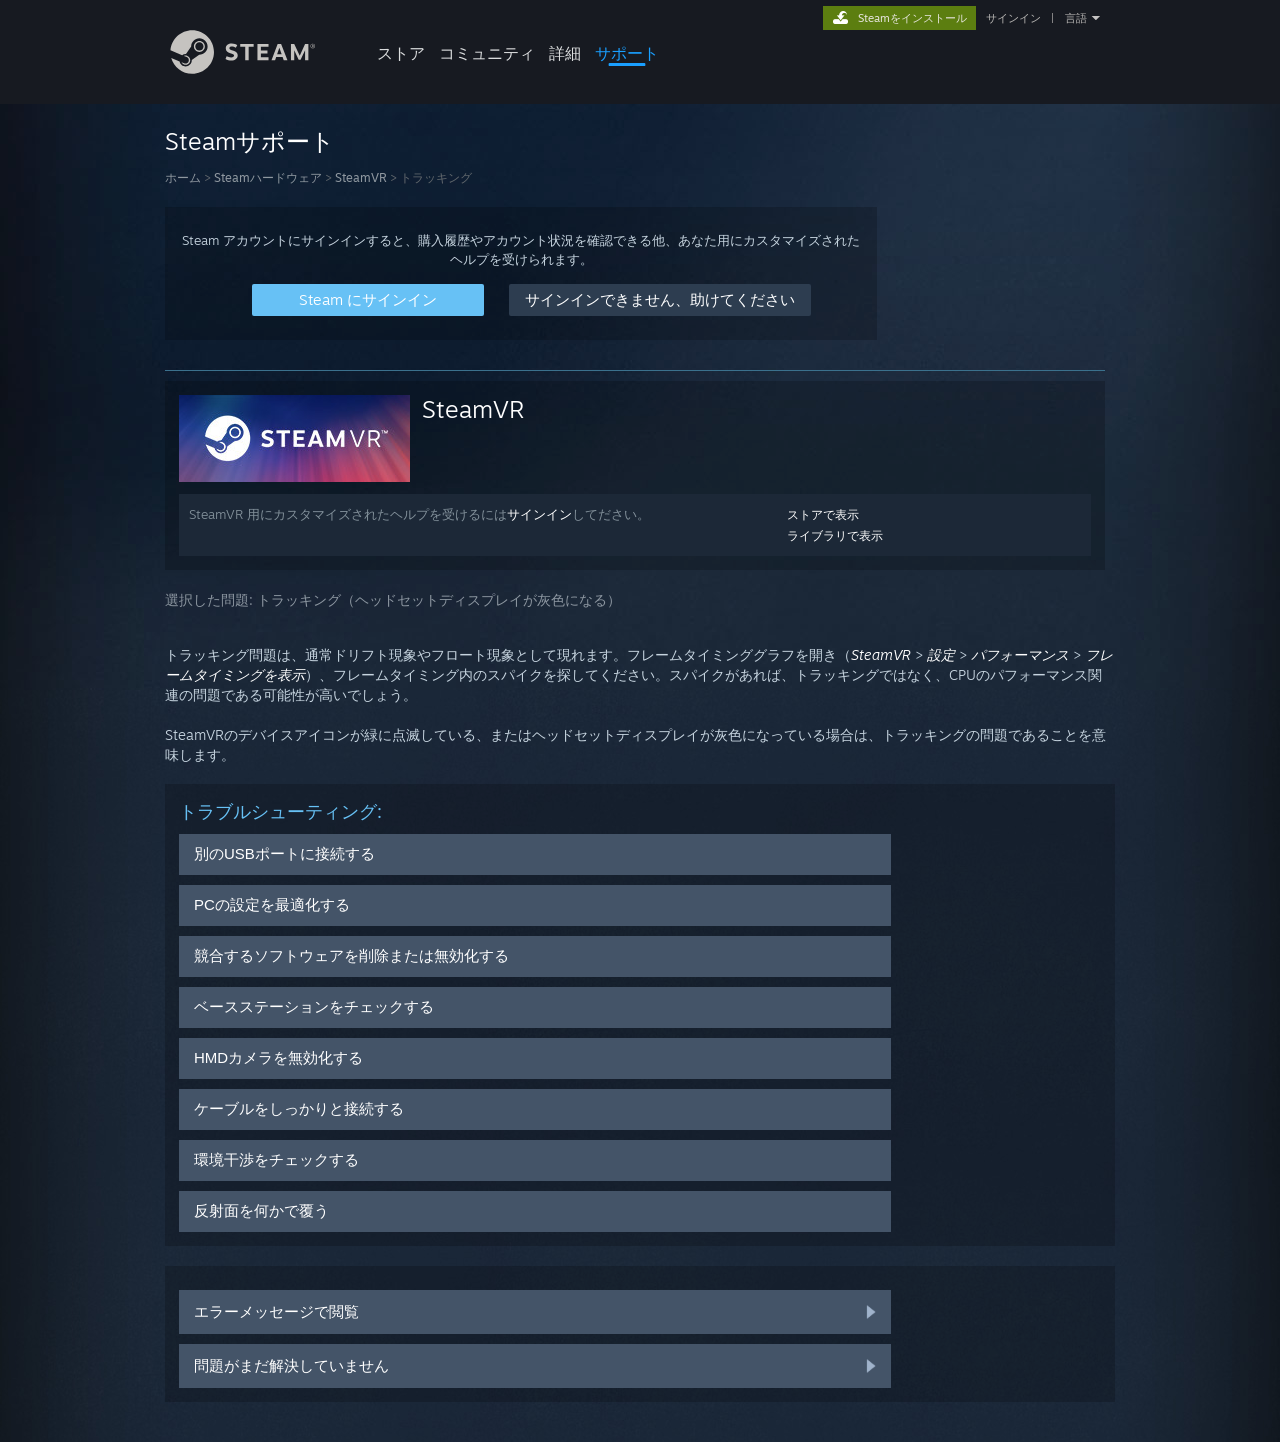 This screenshot has height=1442, width=1280. What do you see at coordinates (401, 53) in the screenshot?
I see `ストア` at bounding box center [401, 53].